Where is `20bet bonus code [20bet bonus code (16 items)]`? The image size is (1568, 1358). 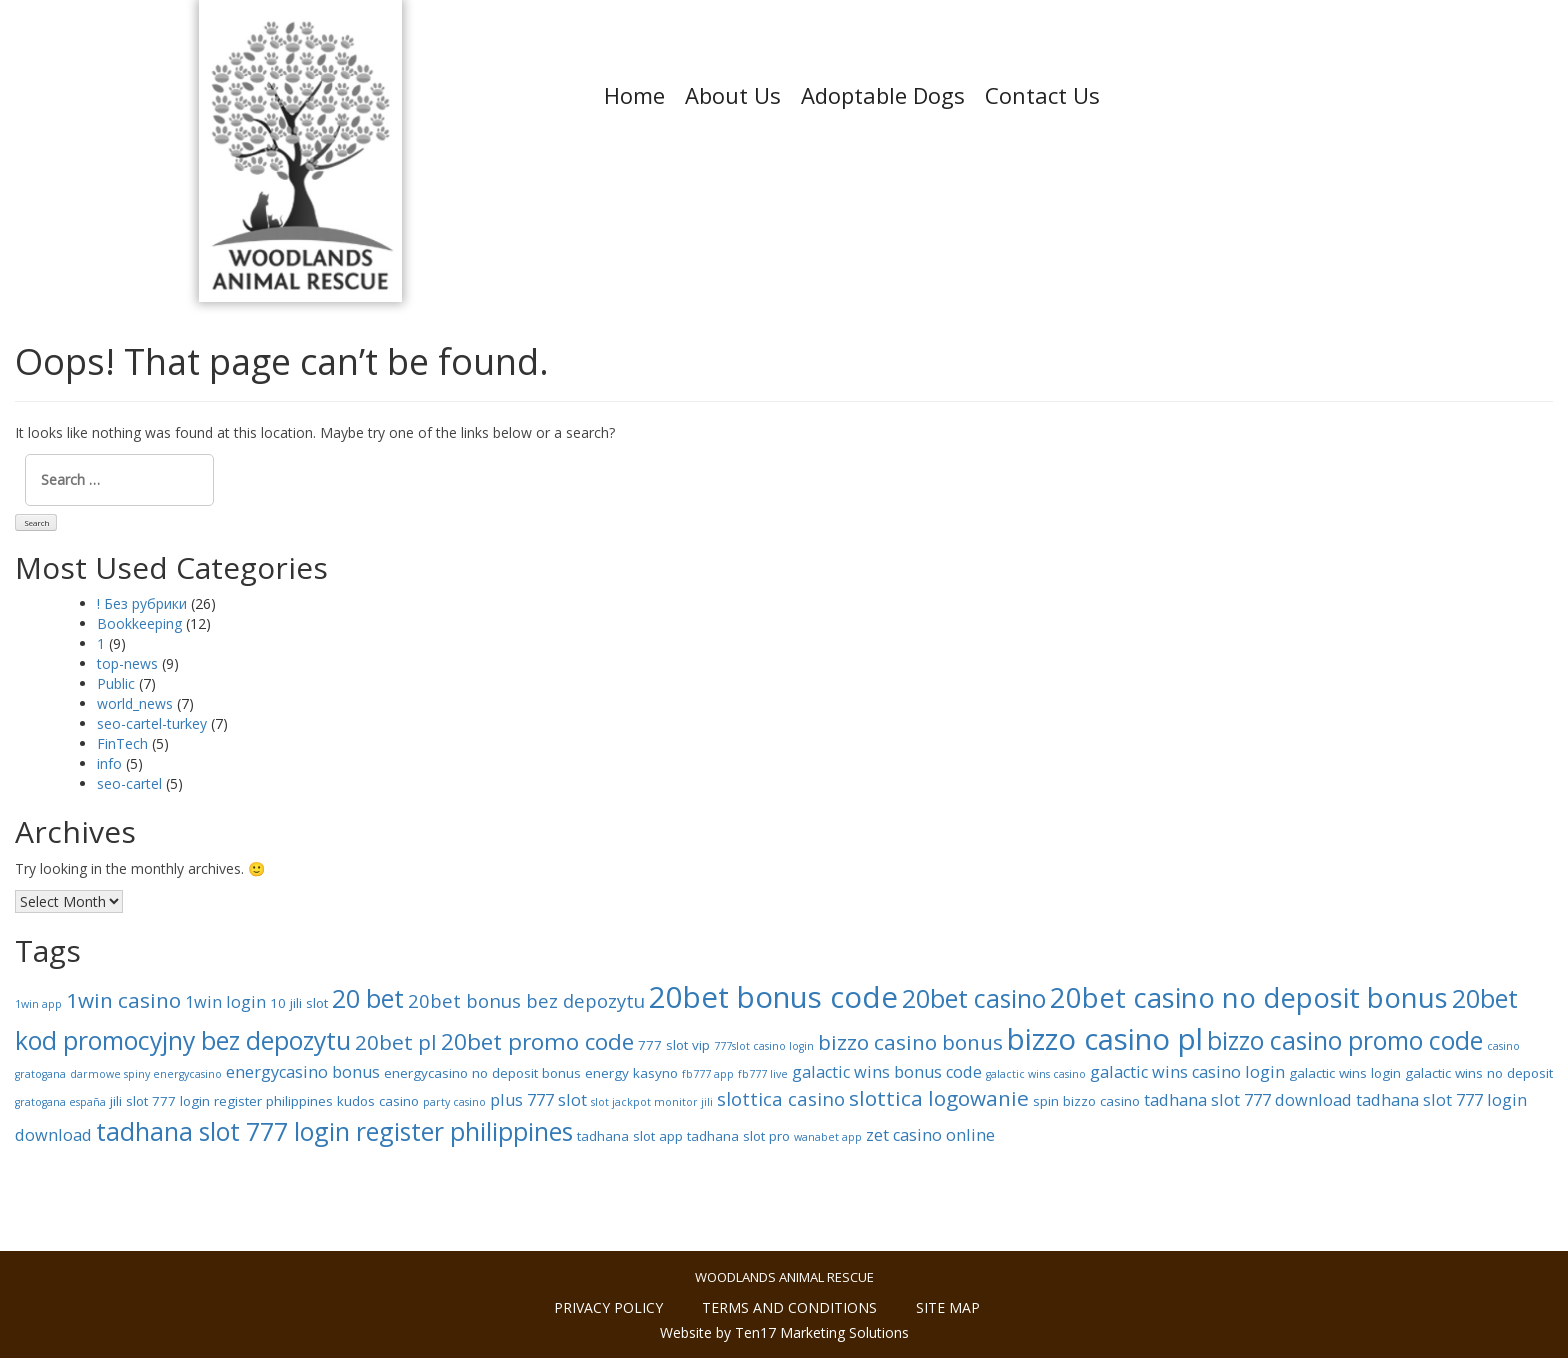
20bet bonus code [20bet bonus code (16 items)] is located at coordinates (773, 997).